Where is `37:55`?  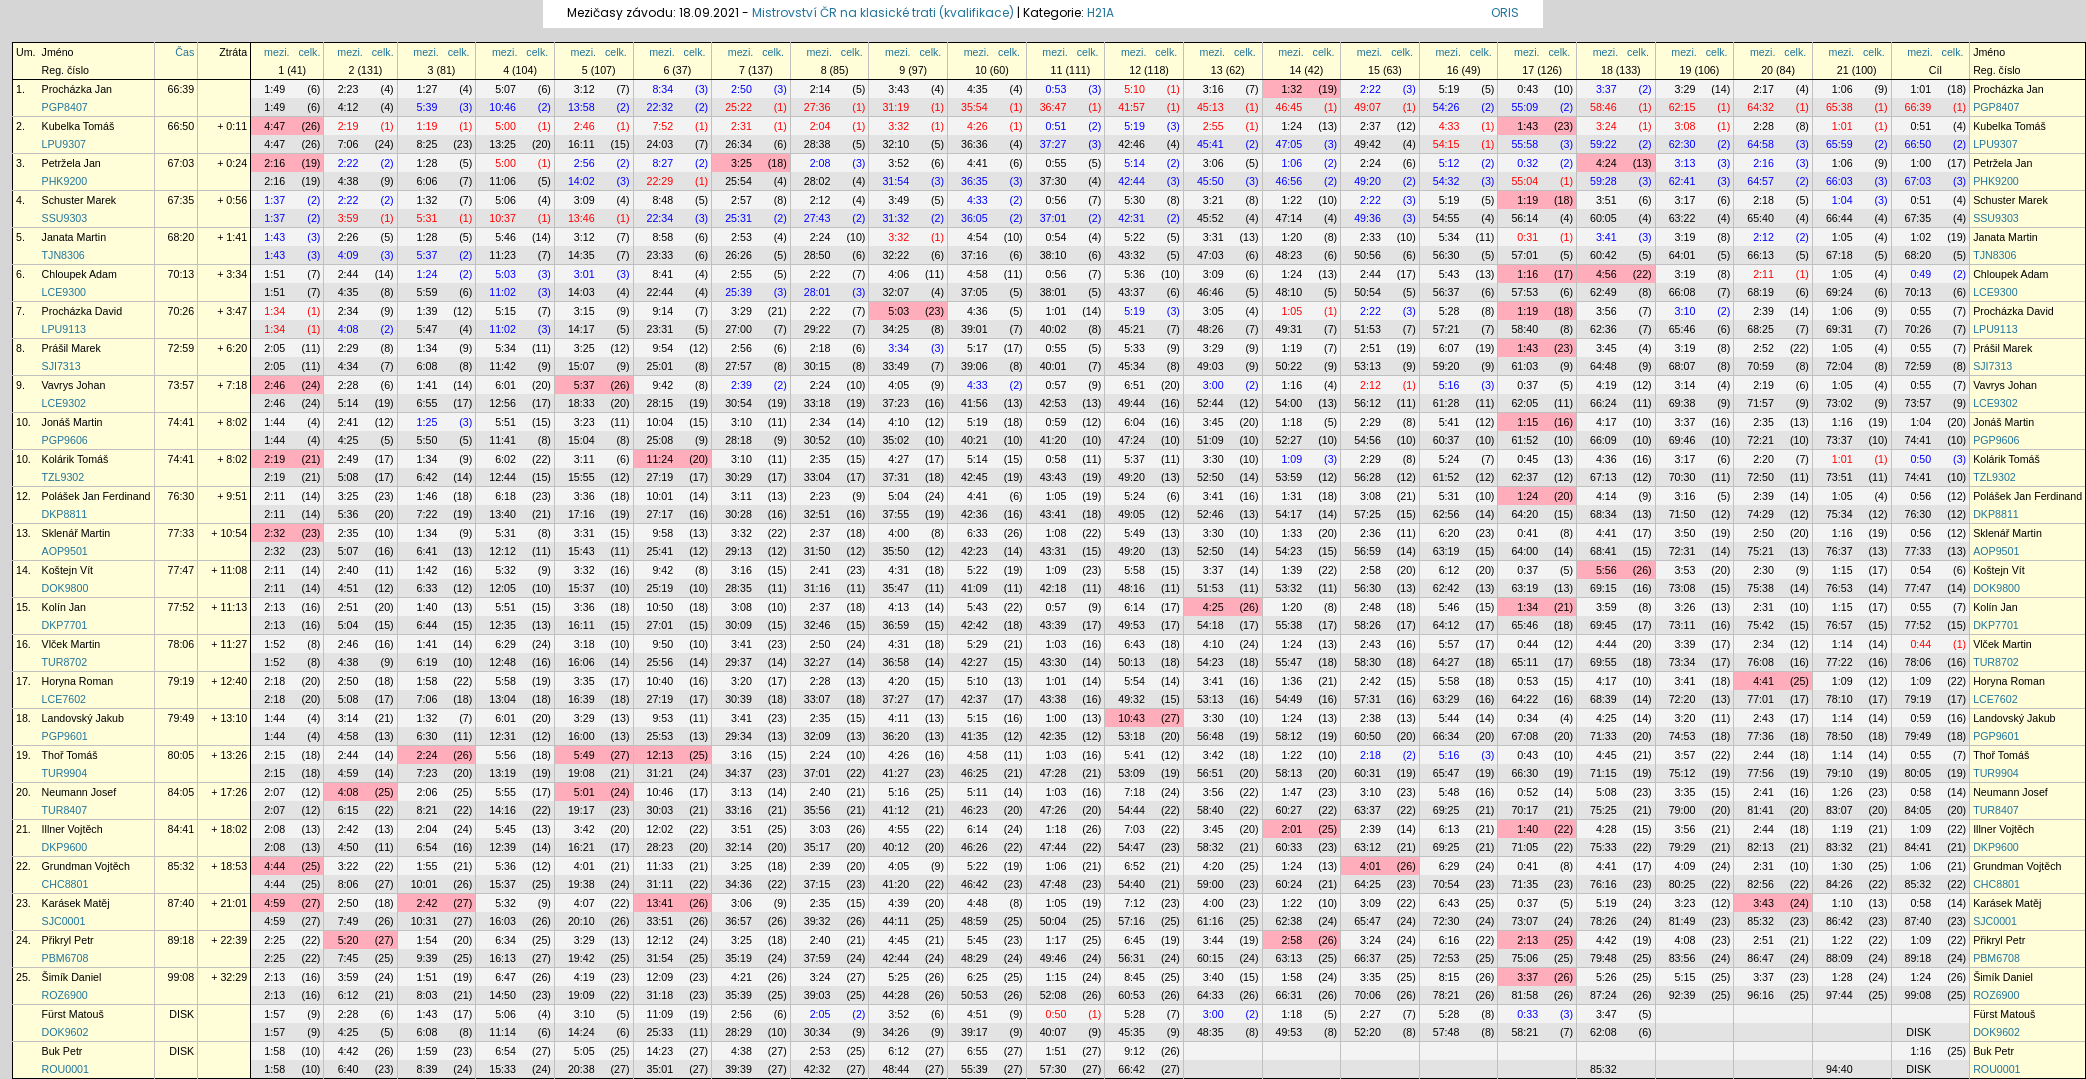 37:55 is located at coordinates (895, 514).